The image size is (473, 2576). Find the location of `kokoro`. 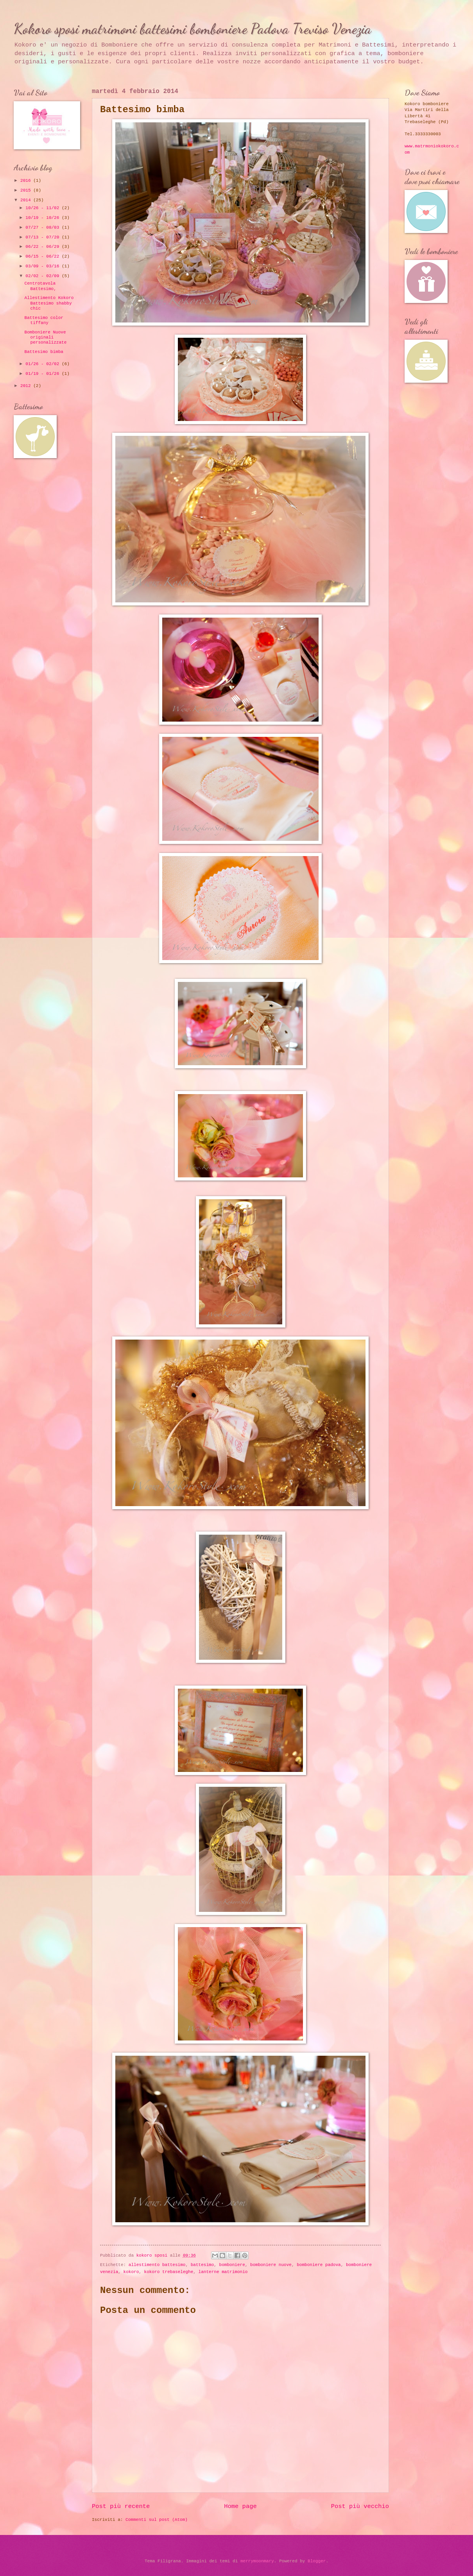

kokoro is located at coordinates (131, 2272).